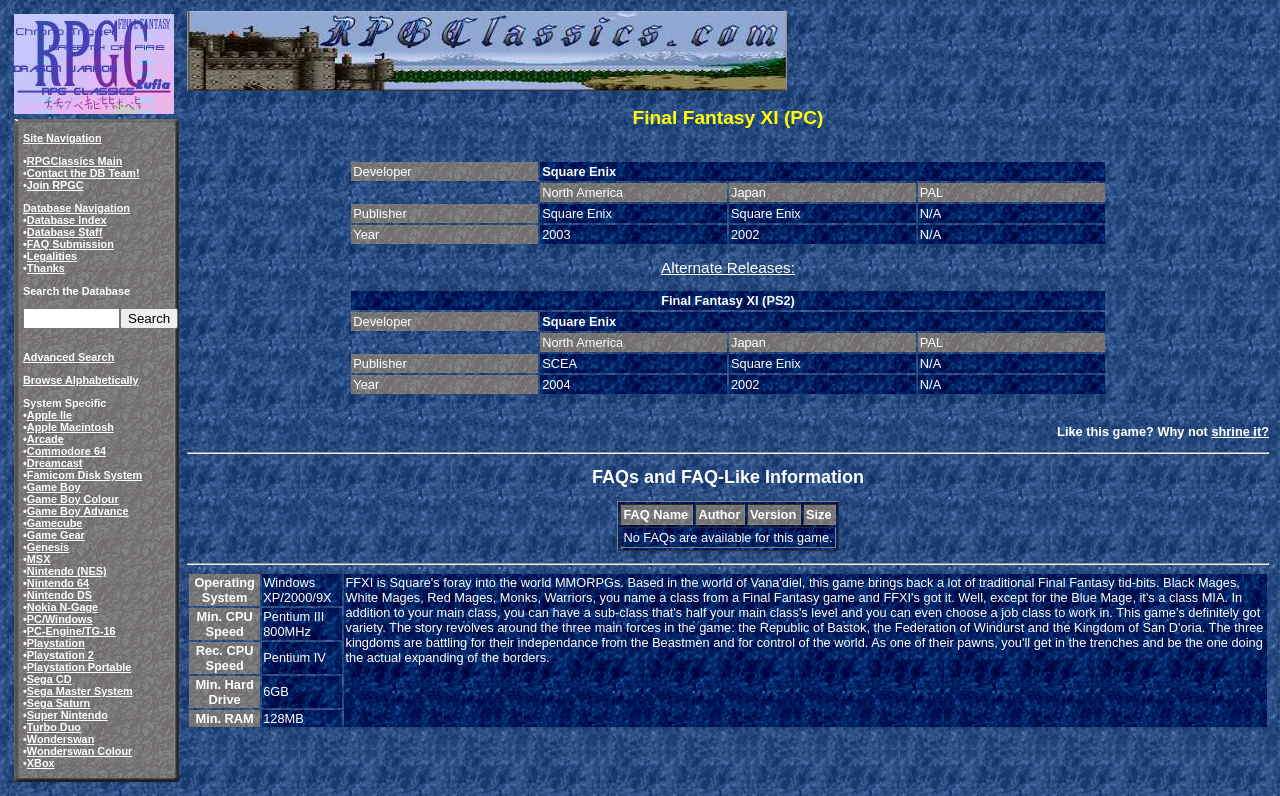 Image resolution: width=1280 pixels, height=796 pixels. I want to click on Nintendo DS, so click(59, 595).